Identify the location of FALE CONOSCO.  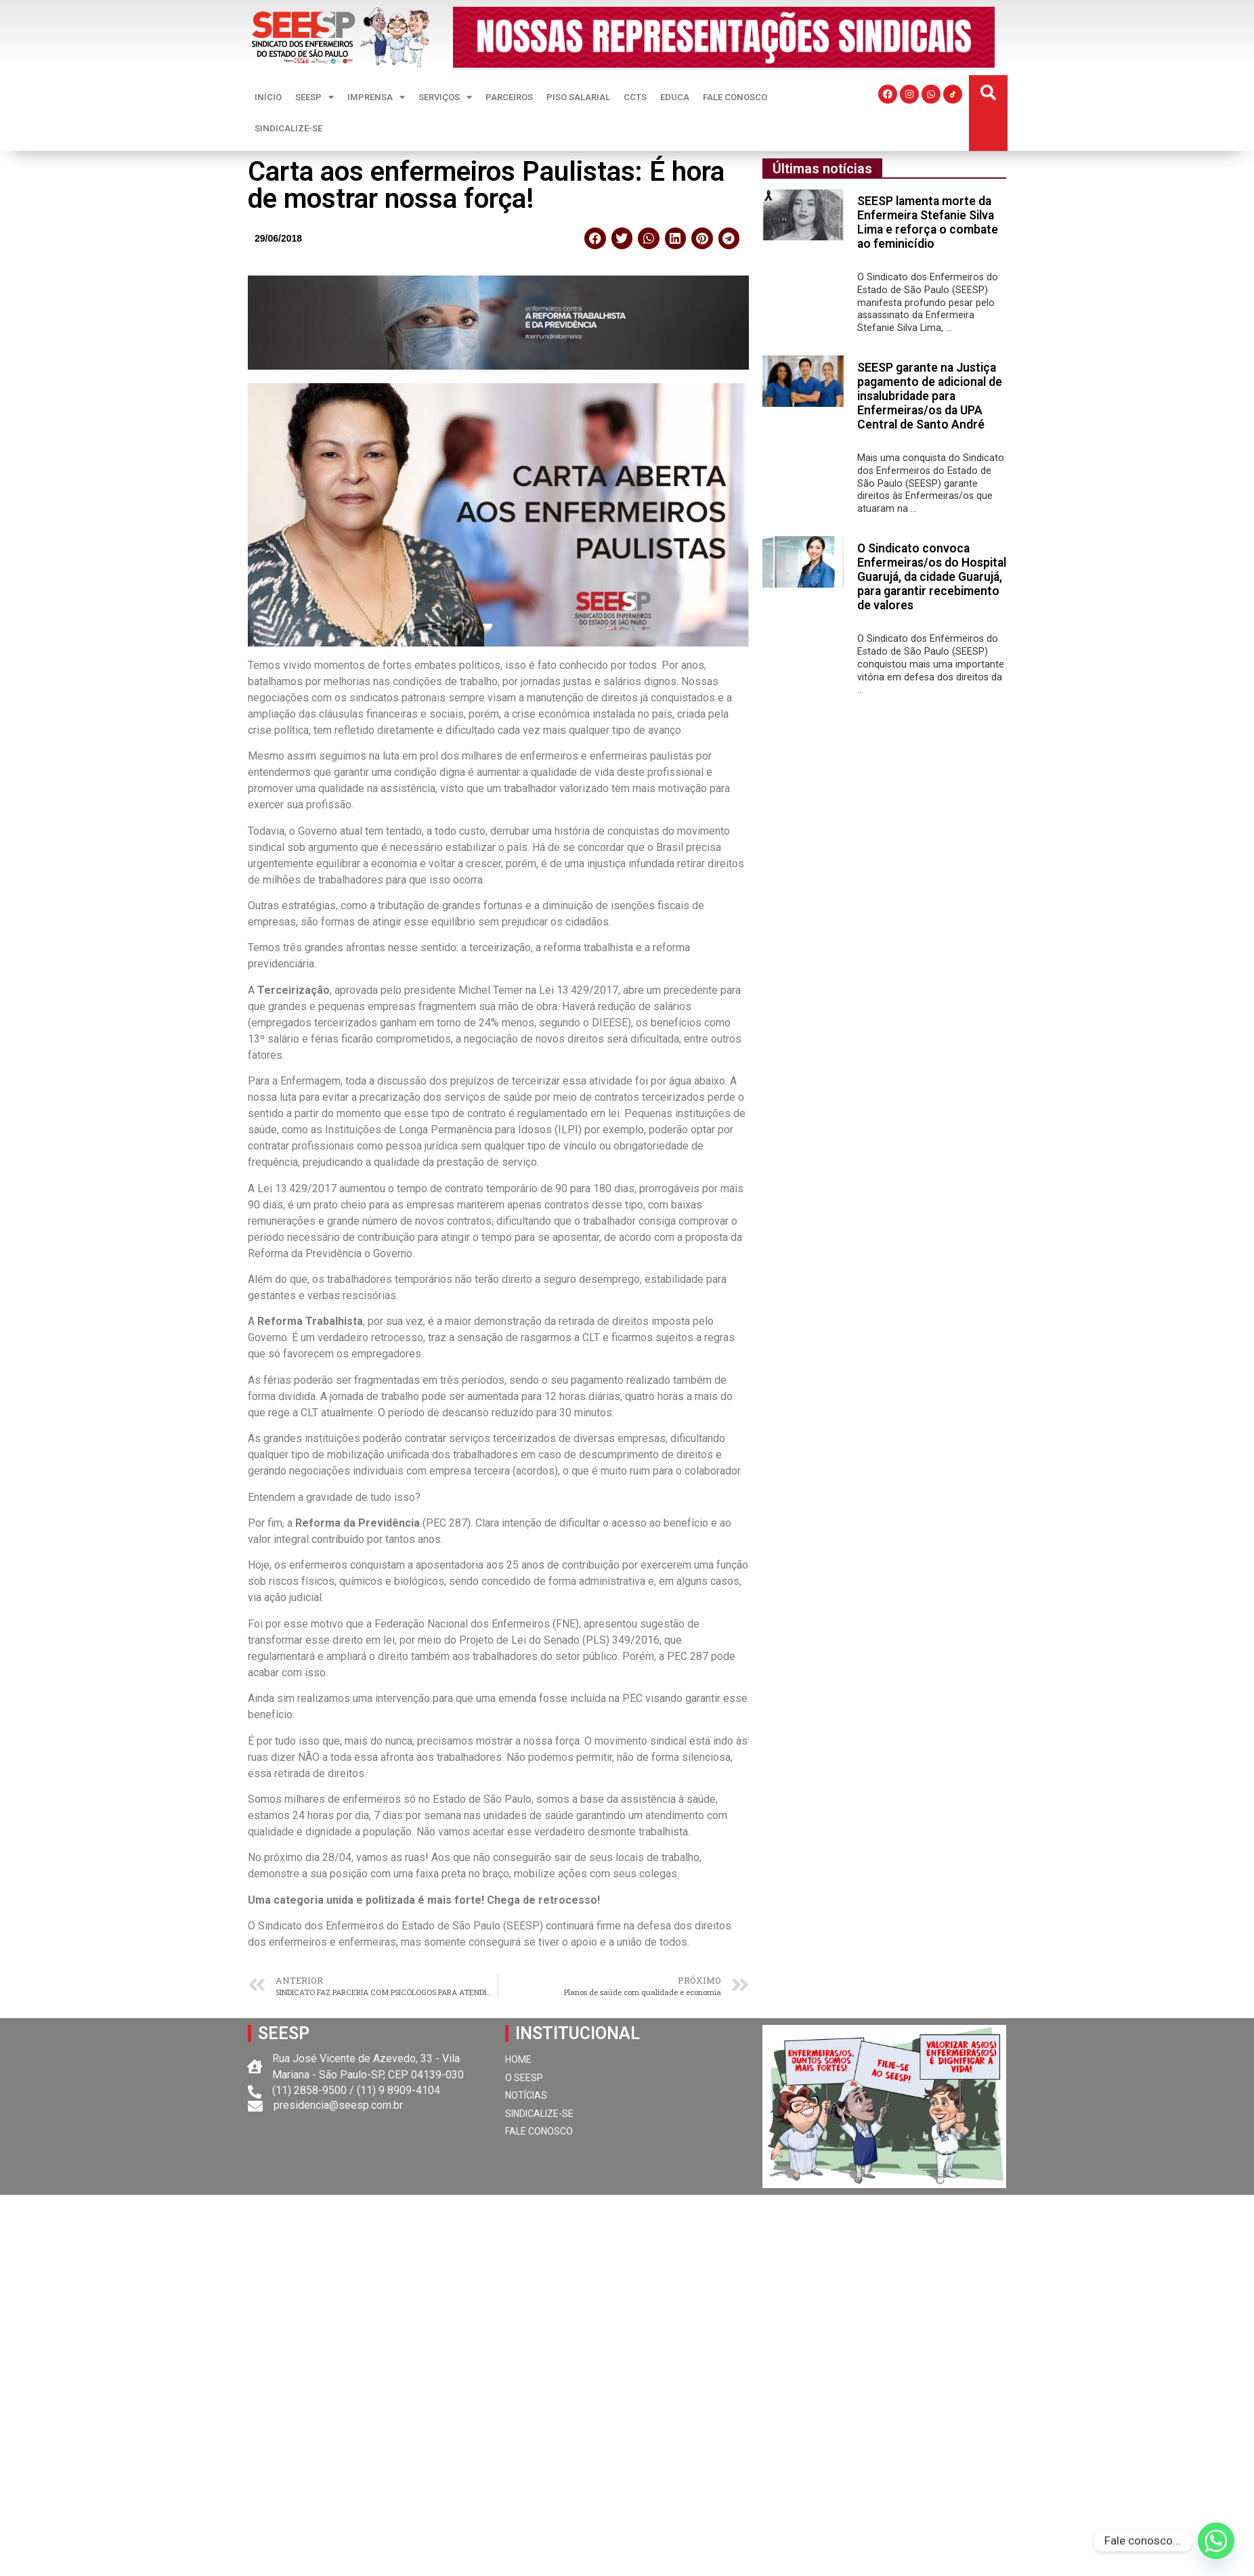
(735, 97).